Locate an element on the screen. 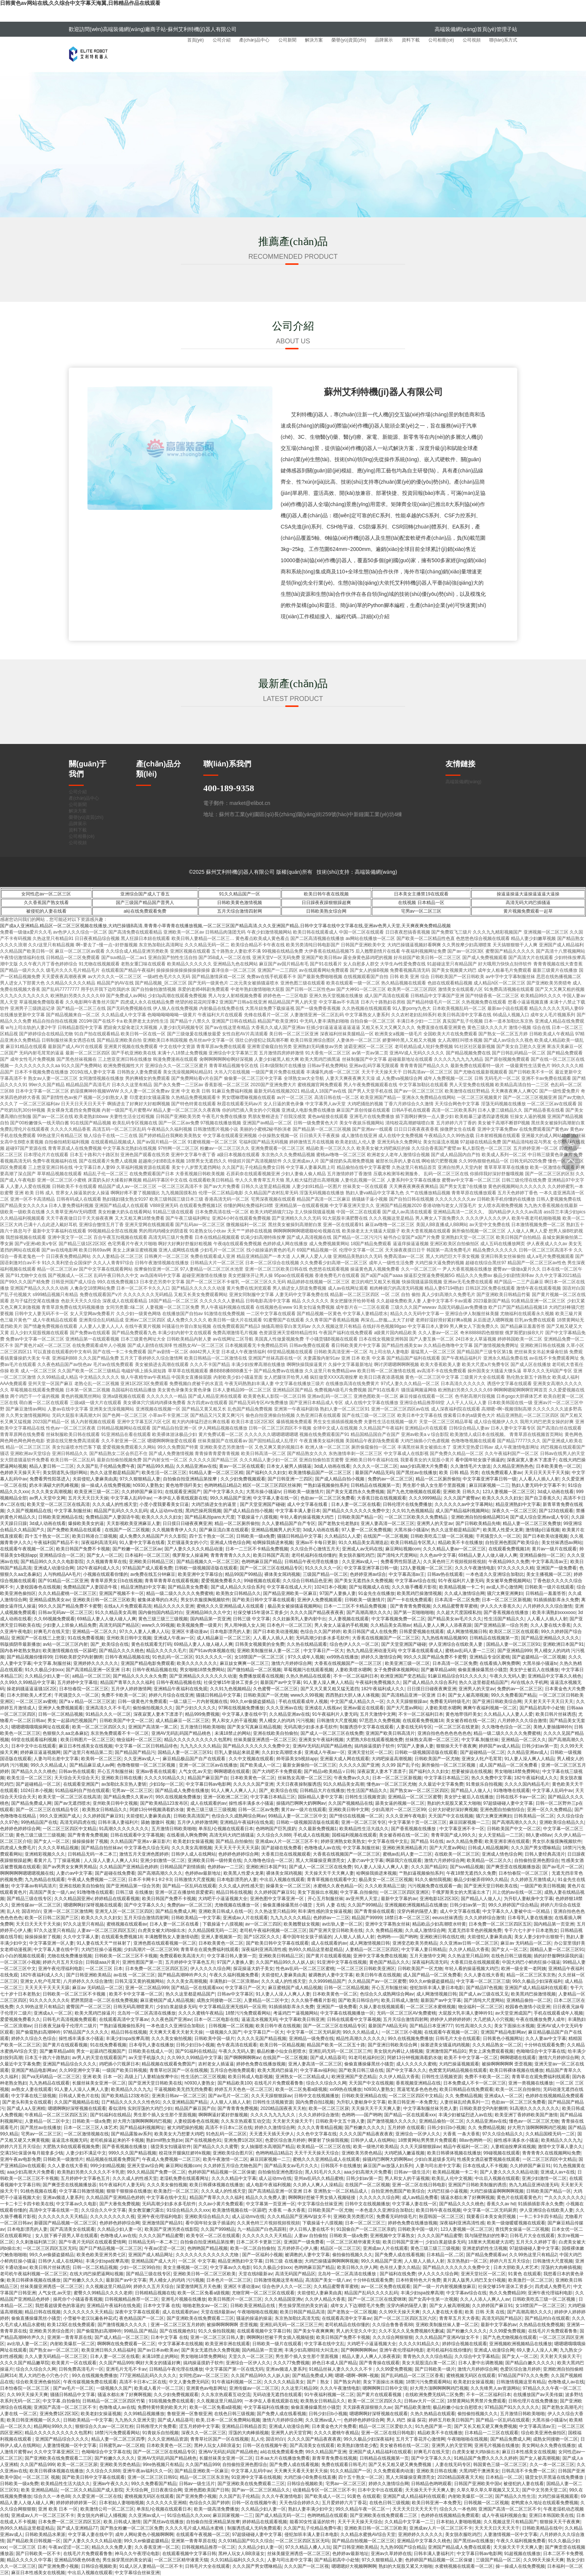 The image size is (586, 2576). 精品99国产99精品 is located at coordinates (243, 1574).